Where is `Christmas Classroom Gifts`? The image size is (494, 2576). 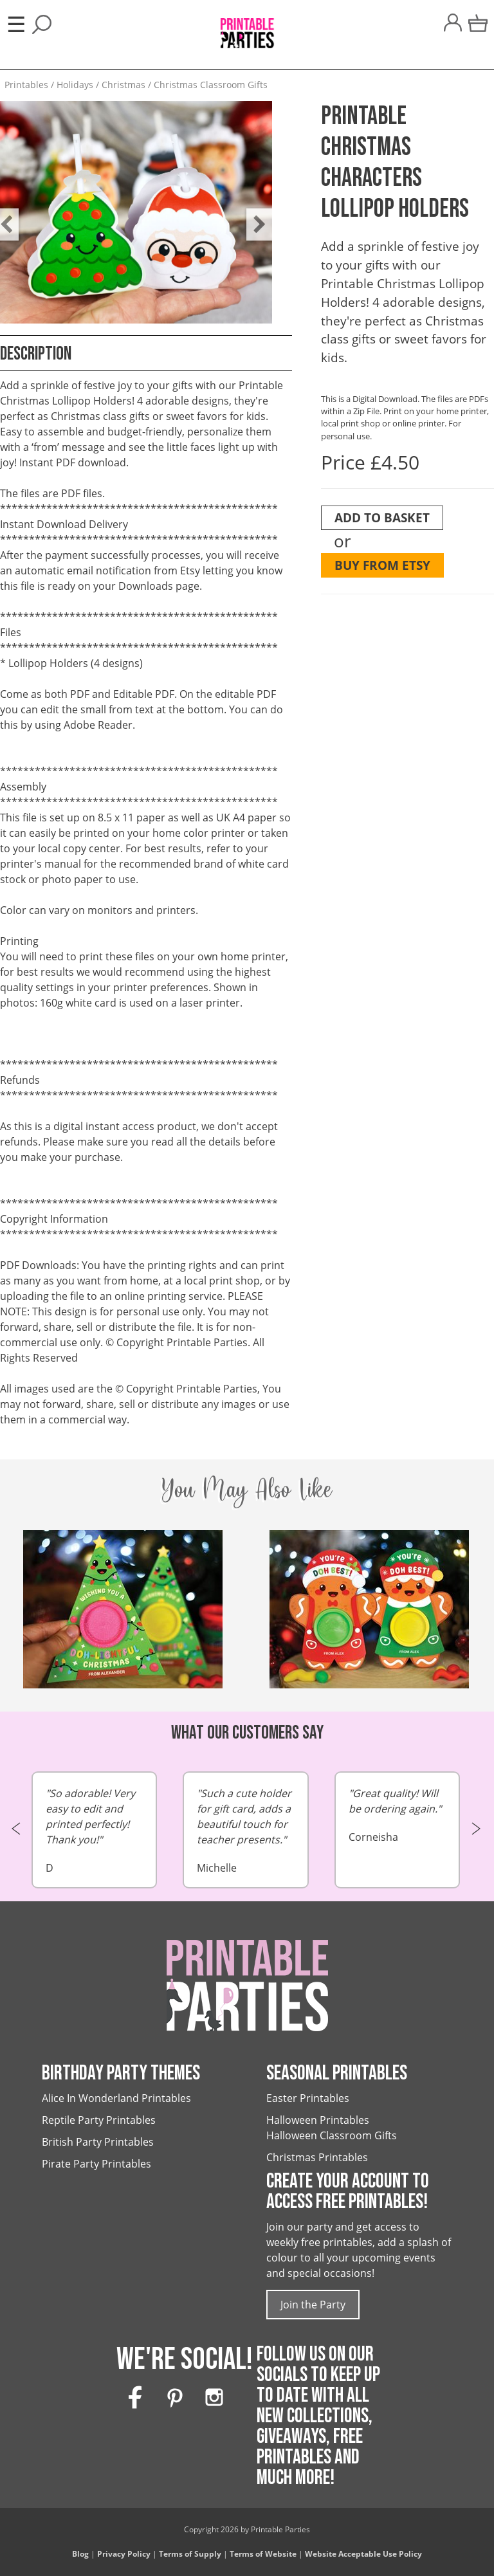 Christmas Classroom Gifts is located at coordinates (211, 84).